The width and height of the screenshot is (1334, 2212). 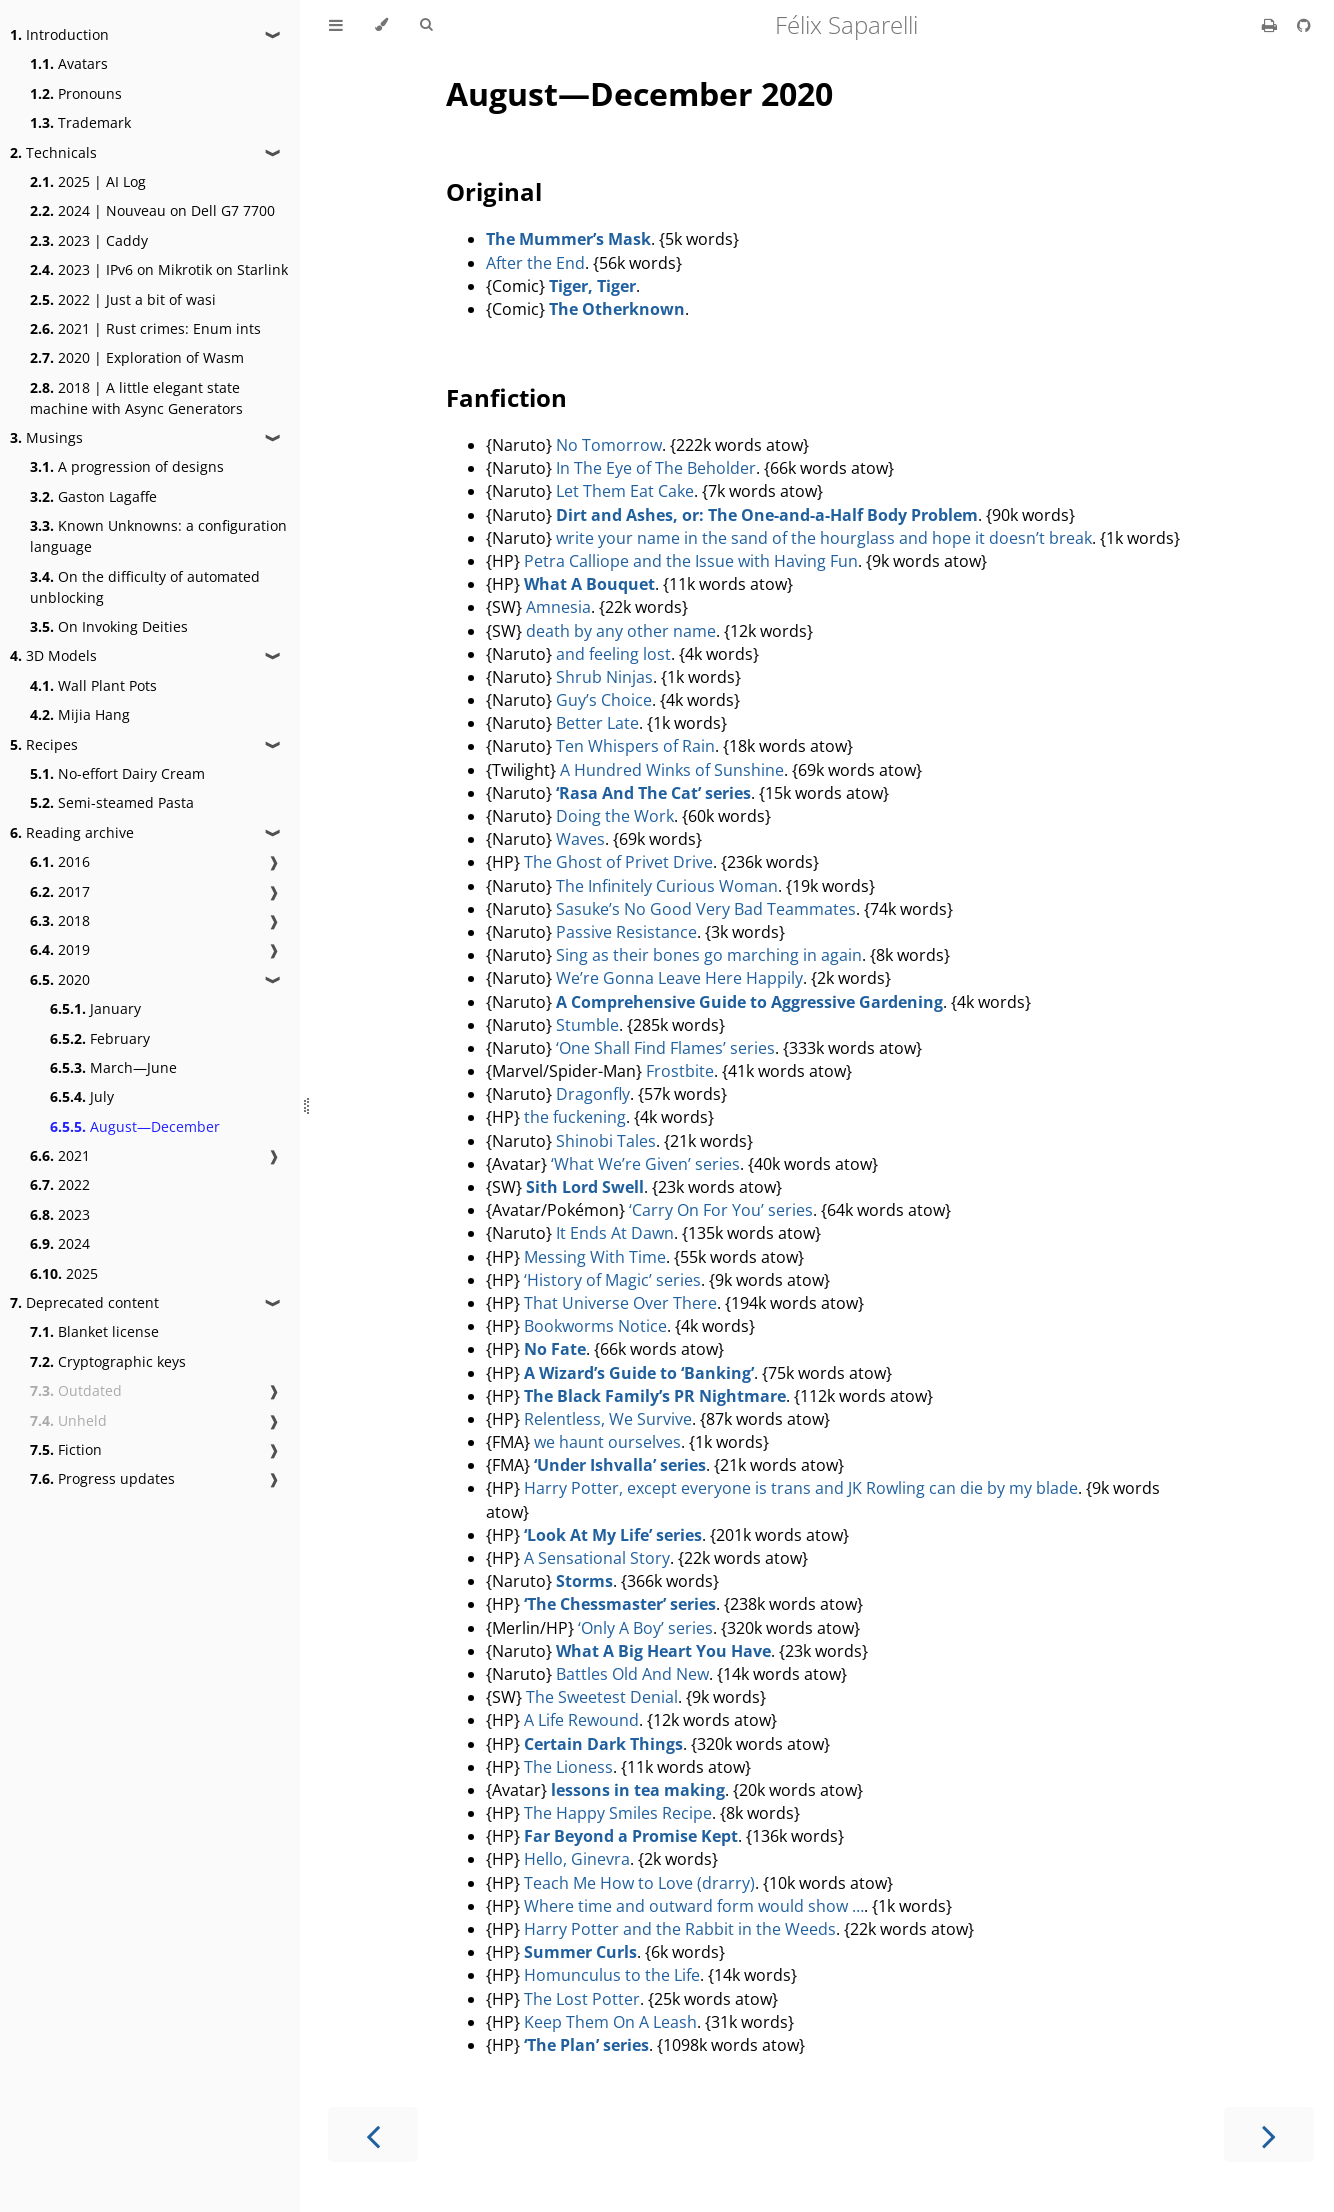 What do you see at coordinates (494, 191) in the screenshot?
I see `Original` at bounding box center [494, 191].